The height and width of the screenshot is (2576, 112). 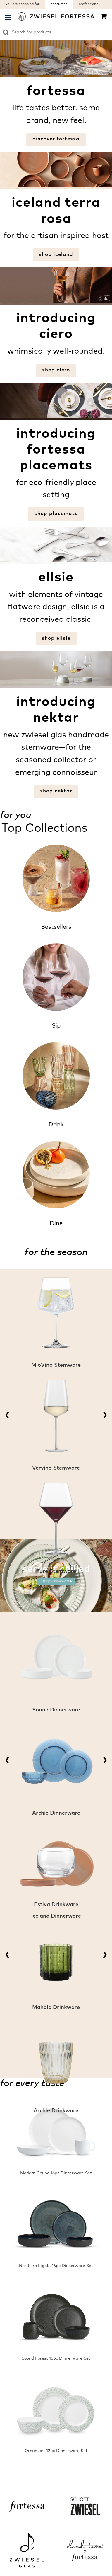 I want to click on [Menu Sidebar], so click(x=7, y=17).